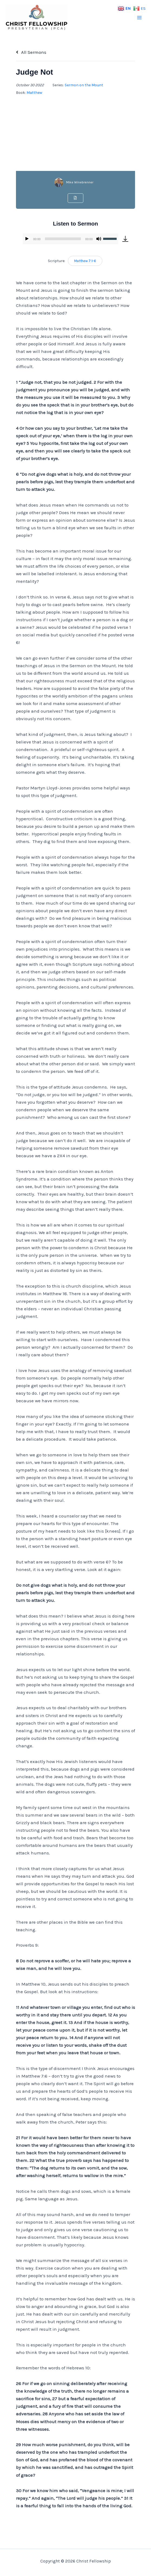 The height and width of the screenshot is (2576, 151). What do you see at coordinates (79, 182) in the screenshot?
I see `Mike Winebrenner` at bounding box center [79, 182].